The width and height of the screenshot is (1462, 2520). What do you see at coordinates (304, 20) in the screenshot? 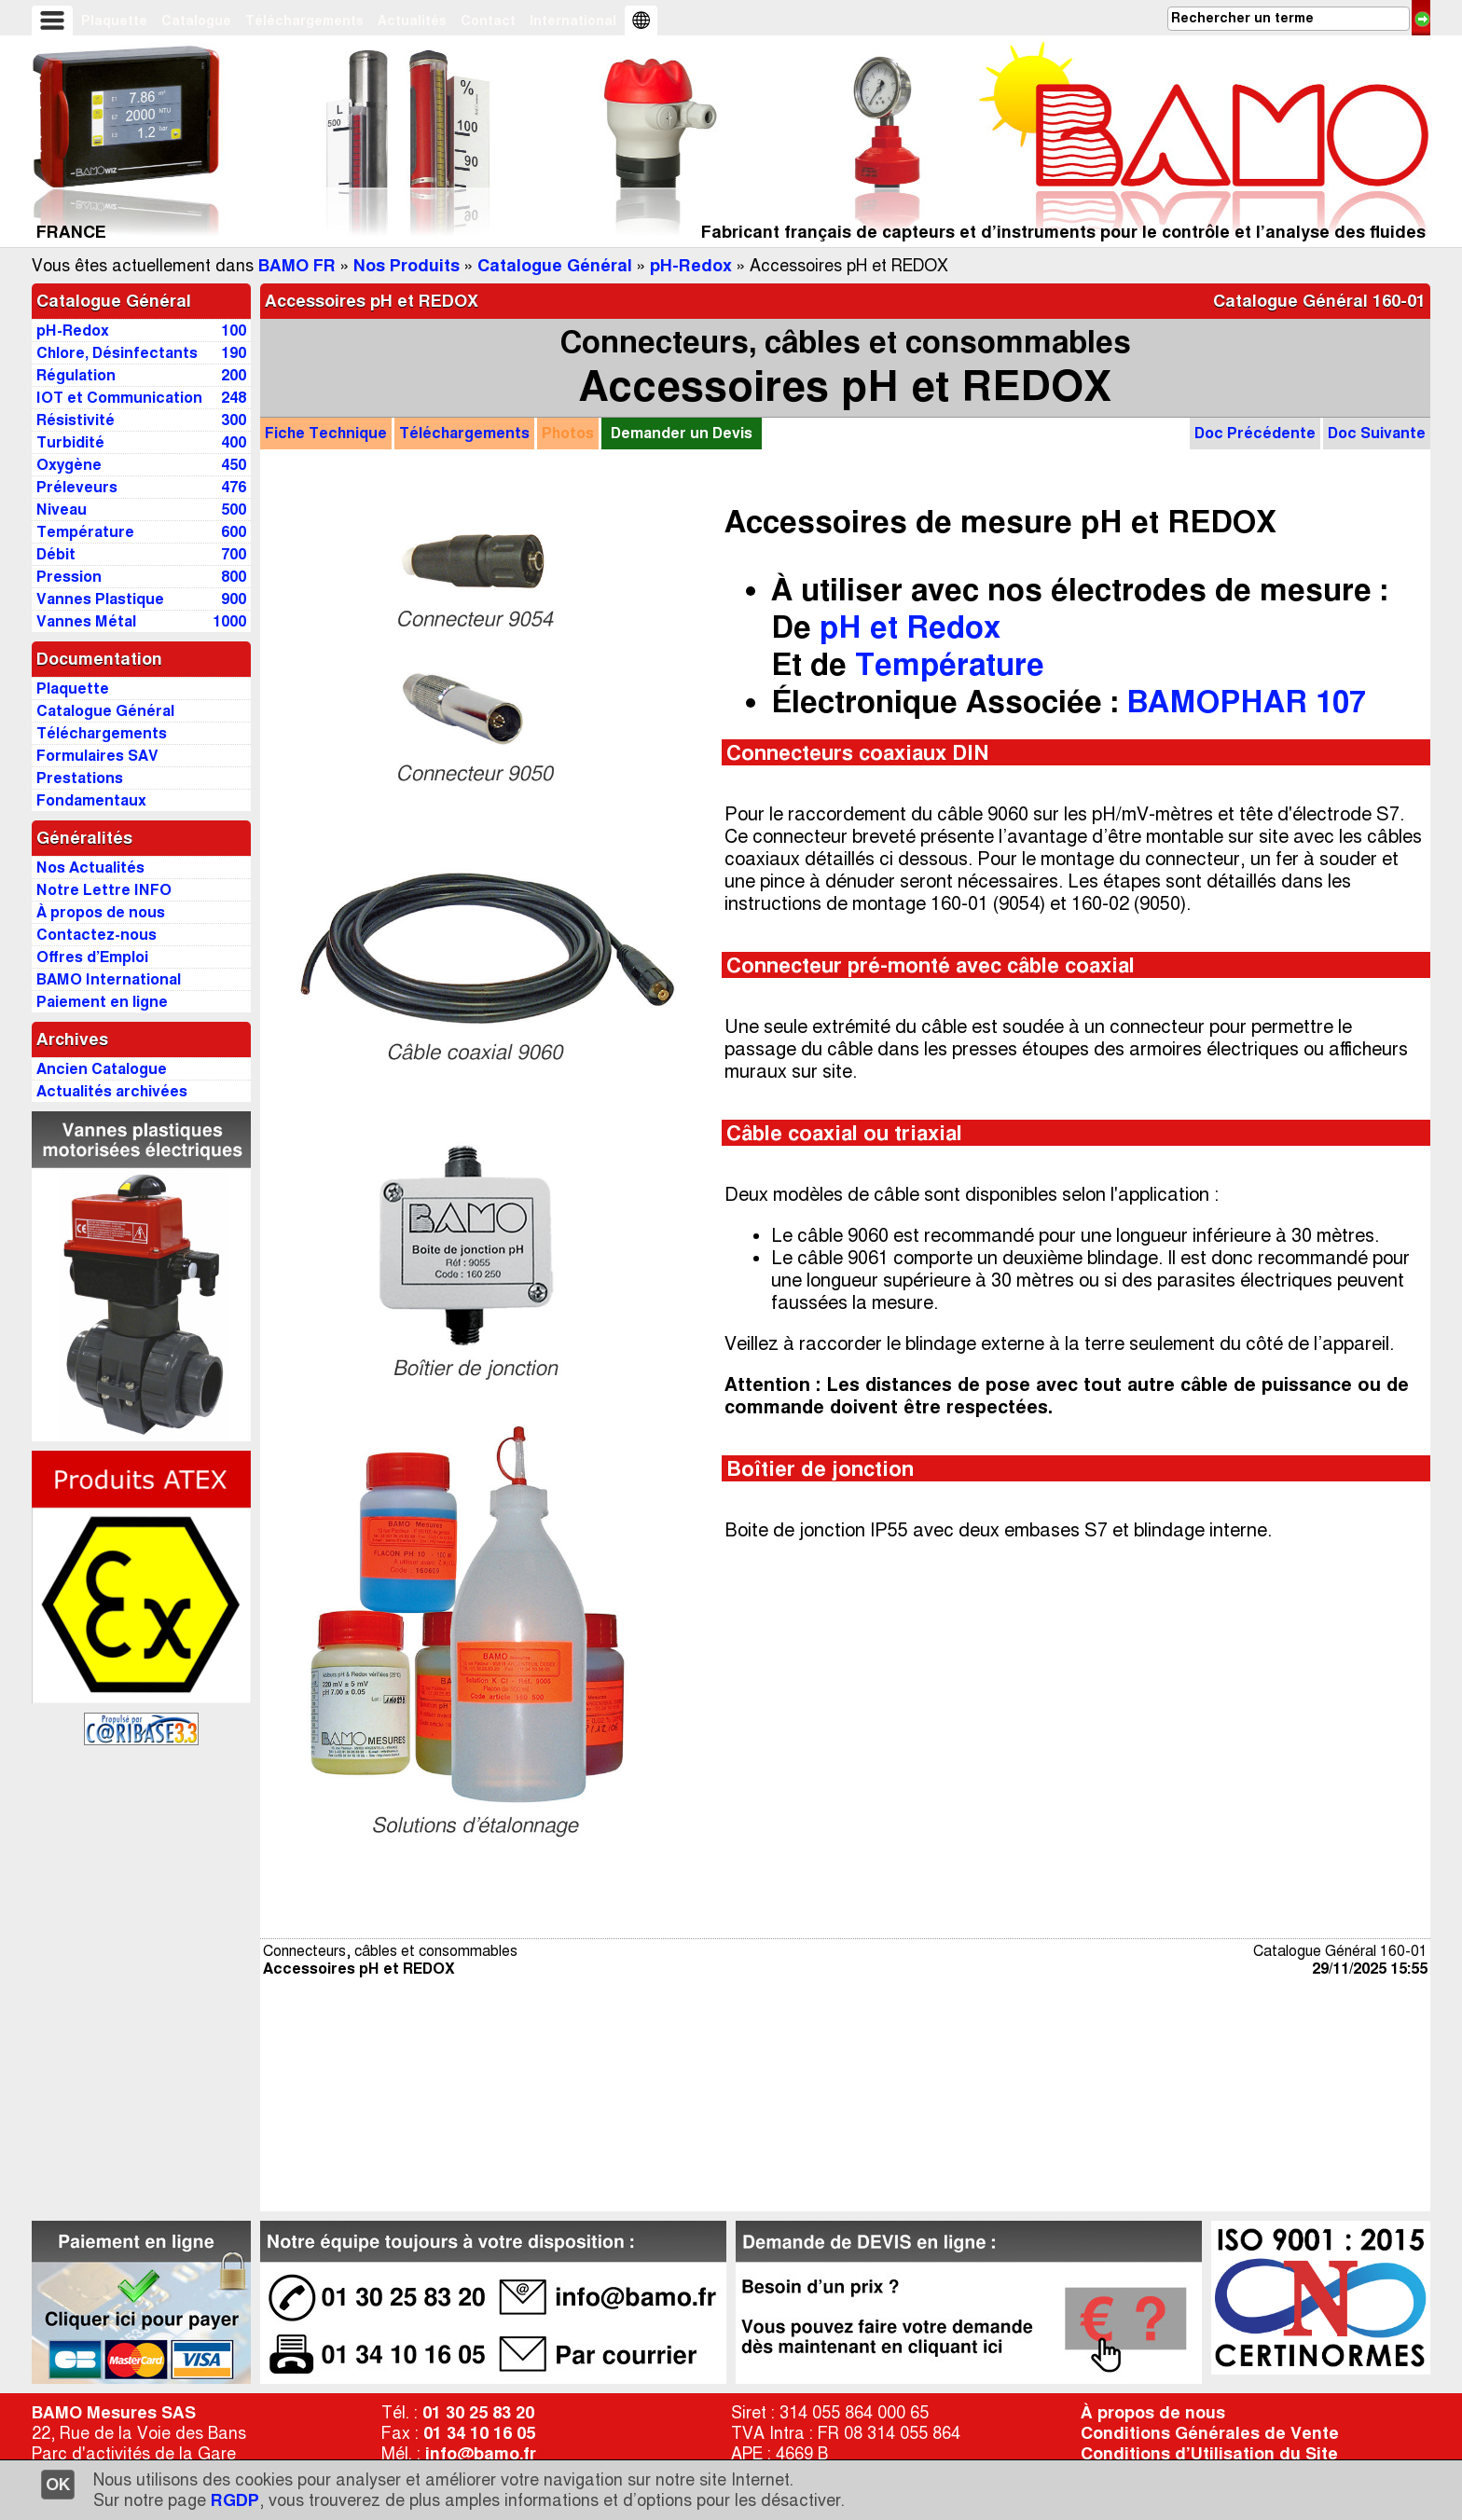
I see `Téléchargements` at bounding box center [304, 20].